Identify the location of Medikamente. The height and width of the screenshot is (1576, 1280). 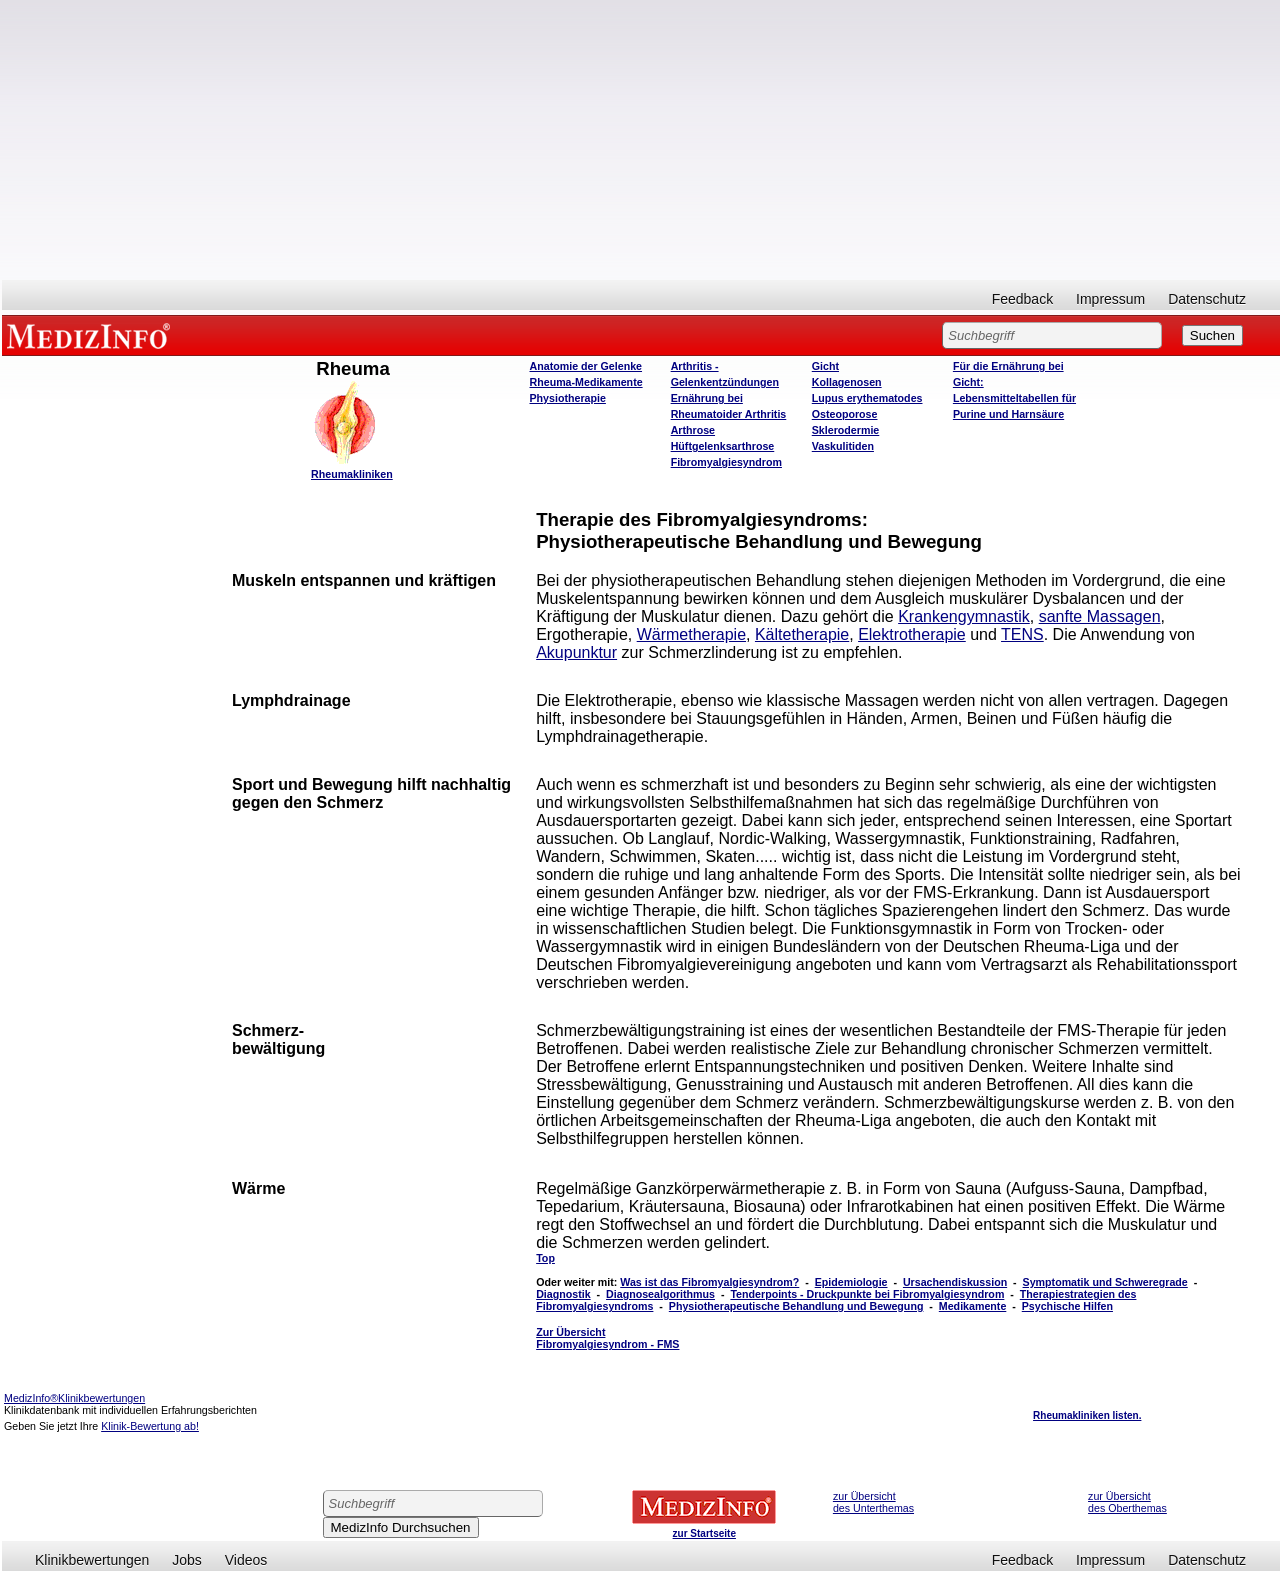
(973, 1306).